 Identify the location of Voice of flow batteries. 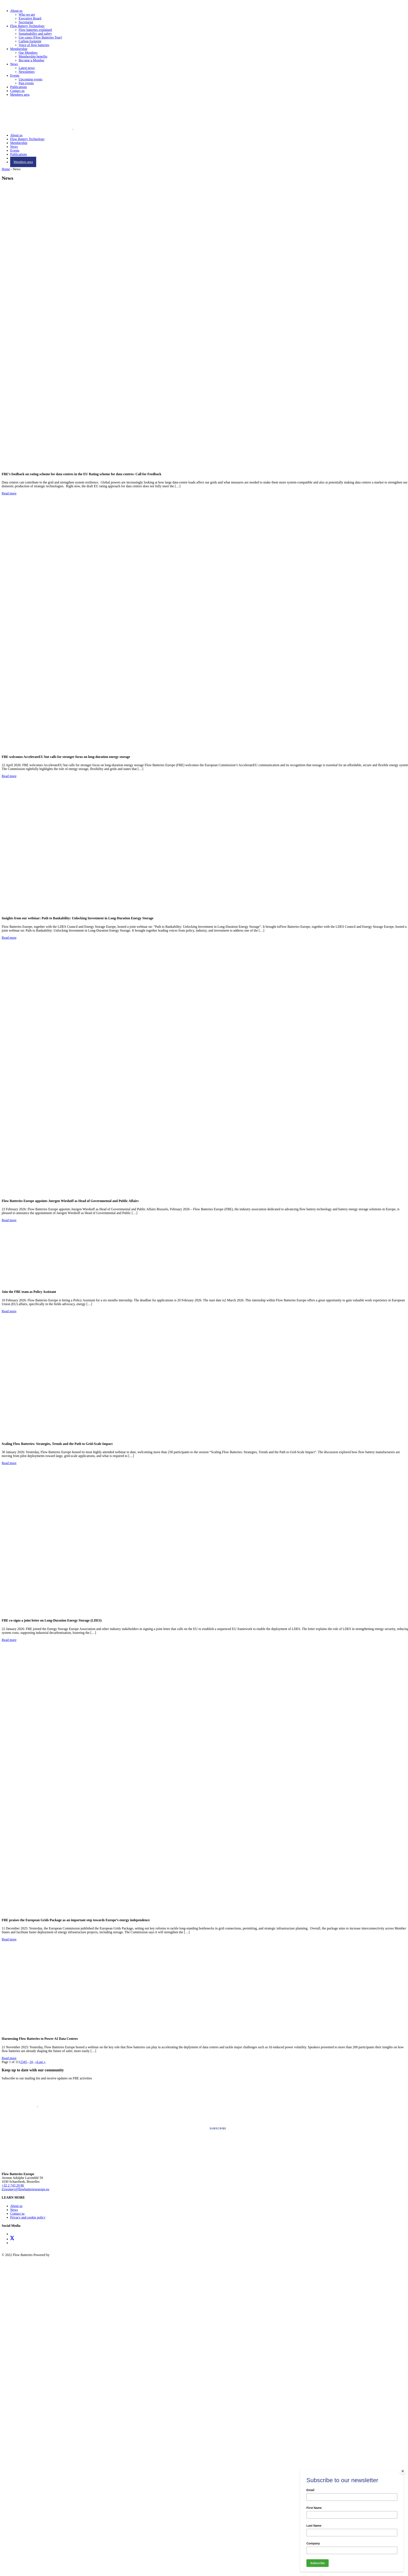
(34, 45).